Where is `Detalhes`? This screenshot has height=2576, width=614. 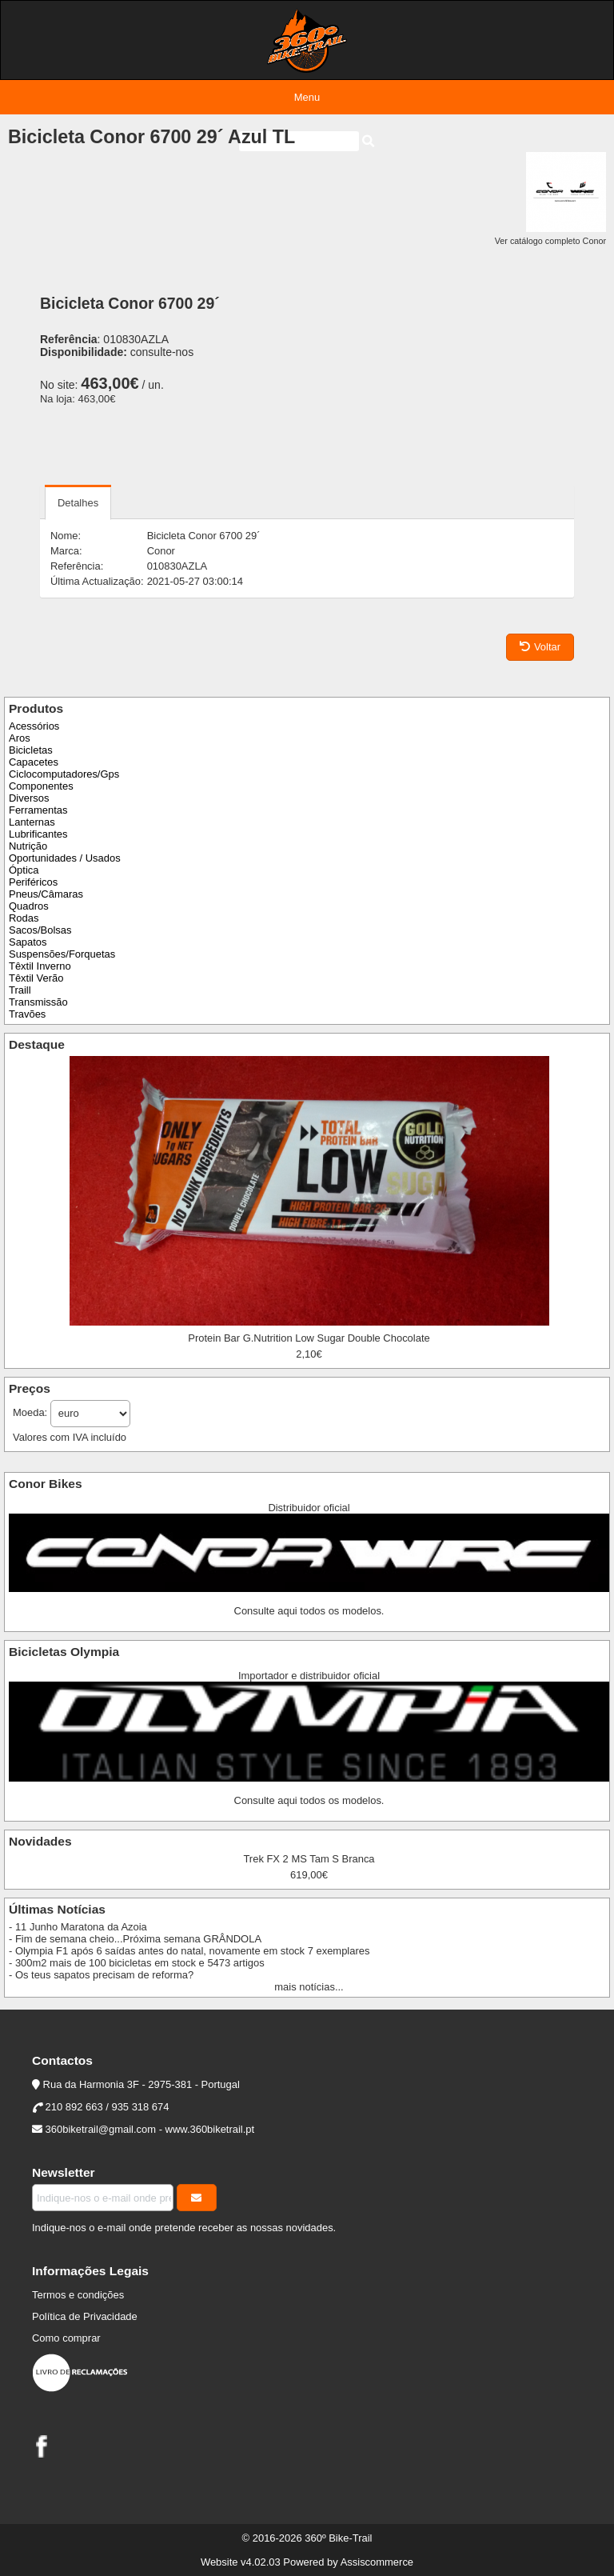 Detalhes is located at coordinates (78, 503).